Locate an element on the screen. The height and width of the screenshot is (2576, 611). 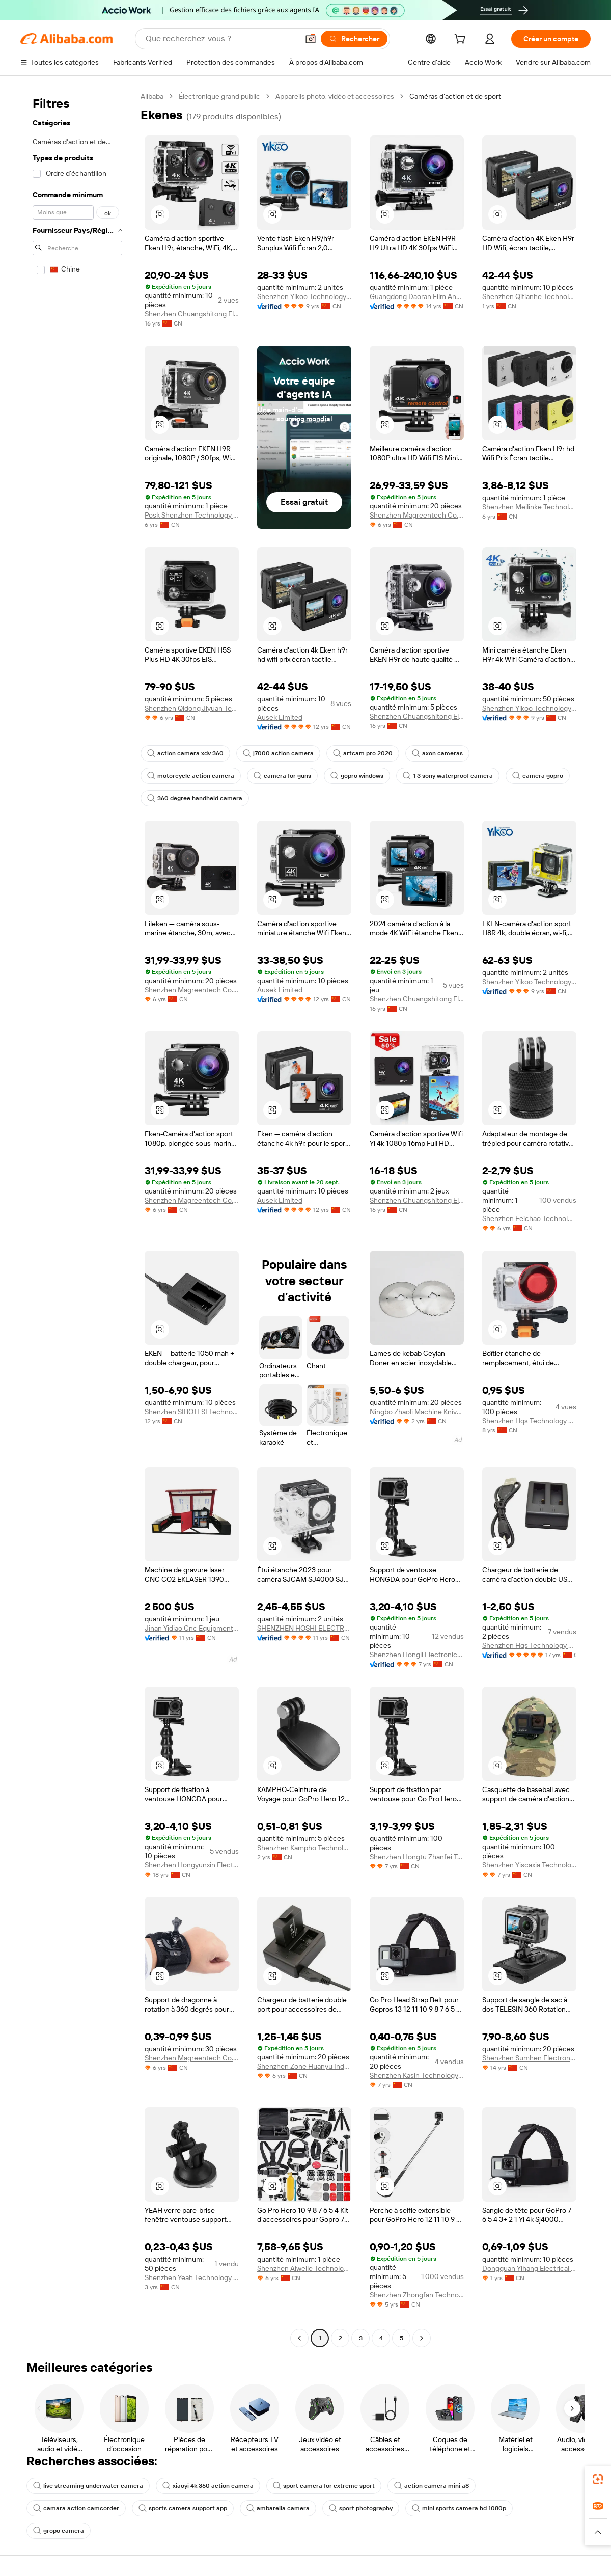
sport camera for extreme sport is located at coordinates (324, 2486).